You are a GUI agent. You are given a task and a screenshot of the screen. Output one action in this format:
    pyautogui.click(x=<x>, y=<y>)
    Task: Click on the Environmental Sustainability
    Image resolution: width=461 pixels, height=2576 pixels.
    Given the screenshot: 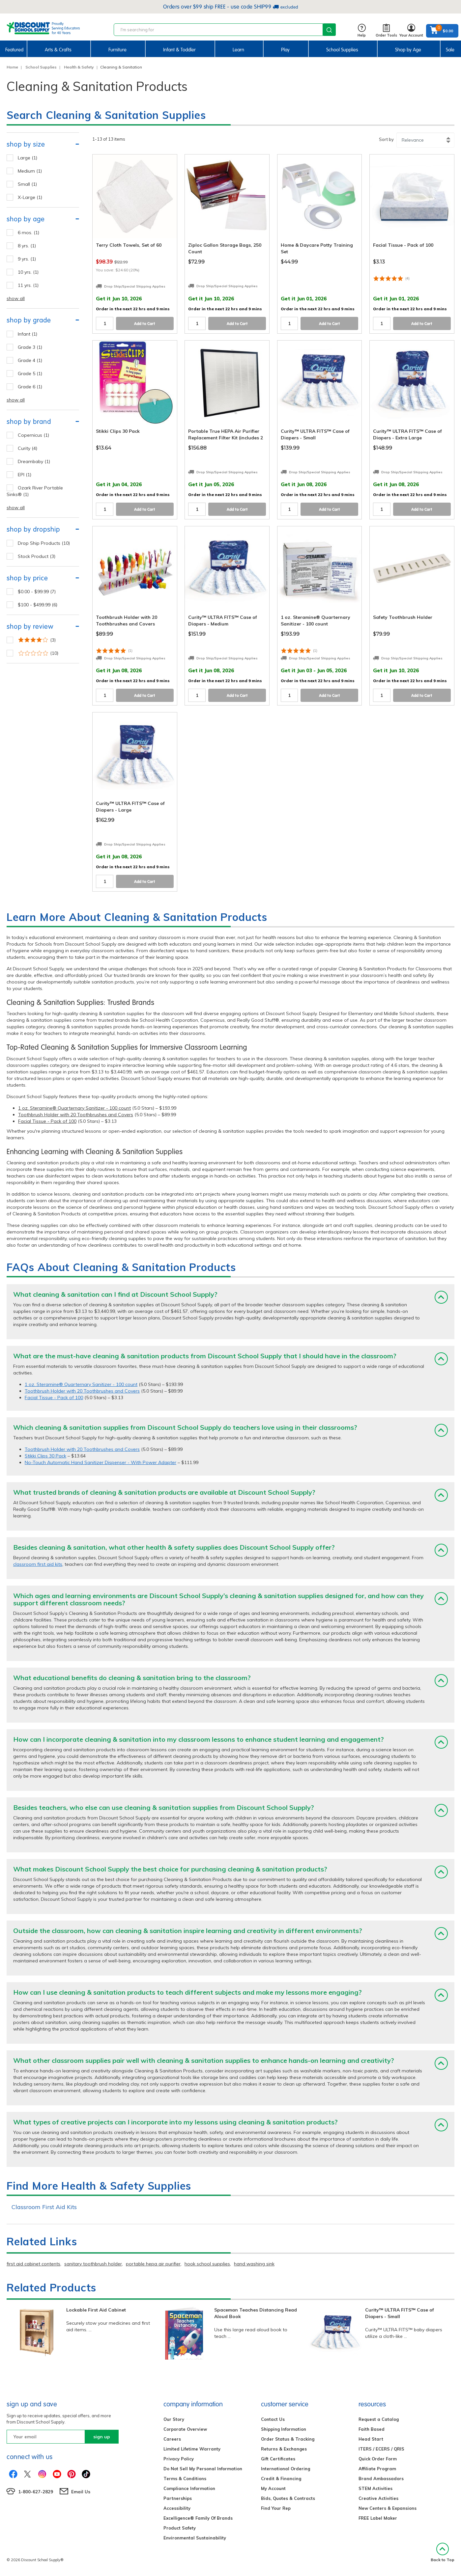 What is the action you would take?
    pyautogui.click(x=194, y=2537)
    